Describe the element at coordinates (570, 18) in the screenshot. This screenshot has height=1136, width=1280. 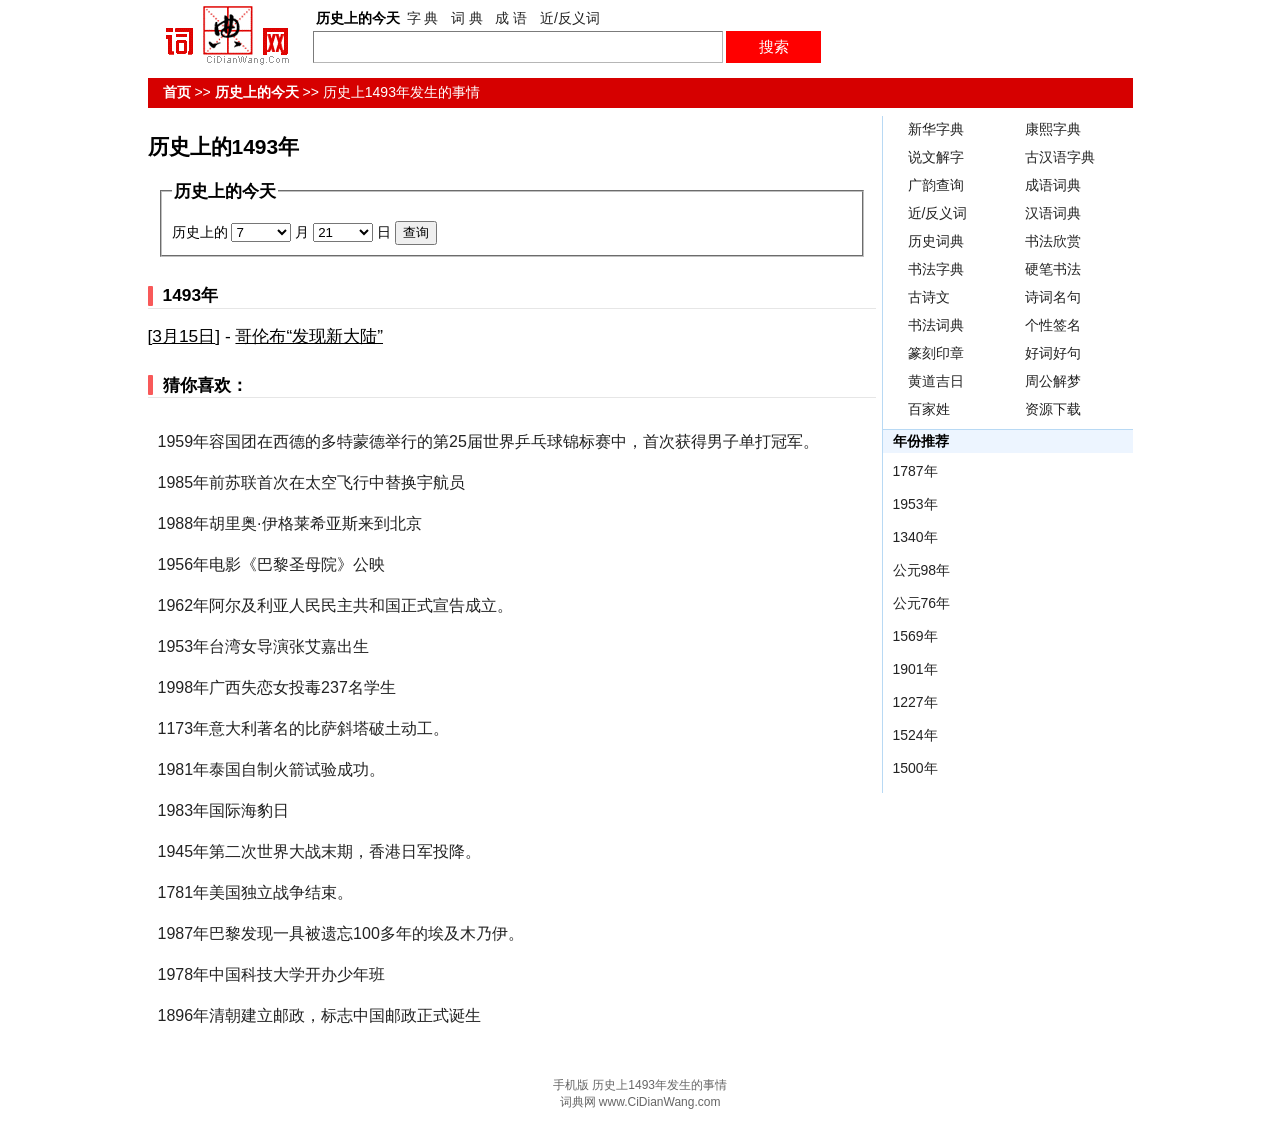
I see `近/反义词` at that location.